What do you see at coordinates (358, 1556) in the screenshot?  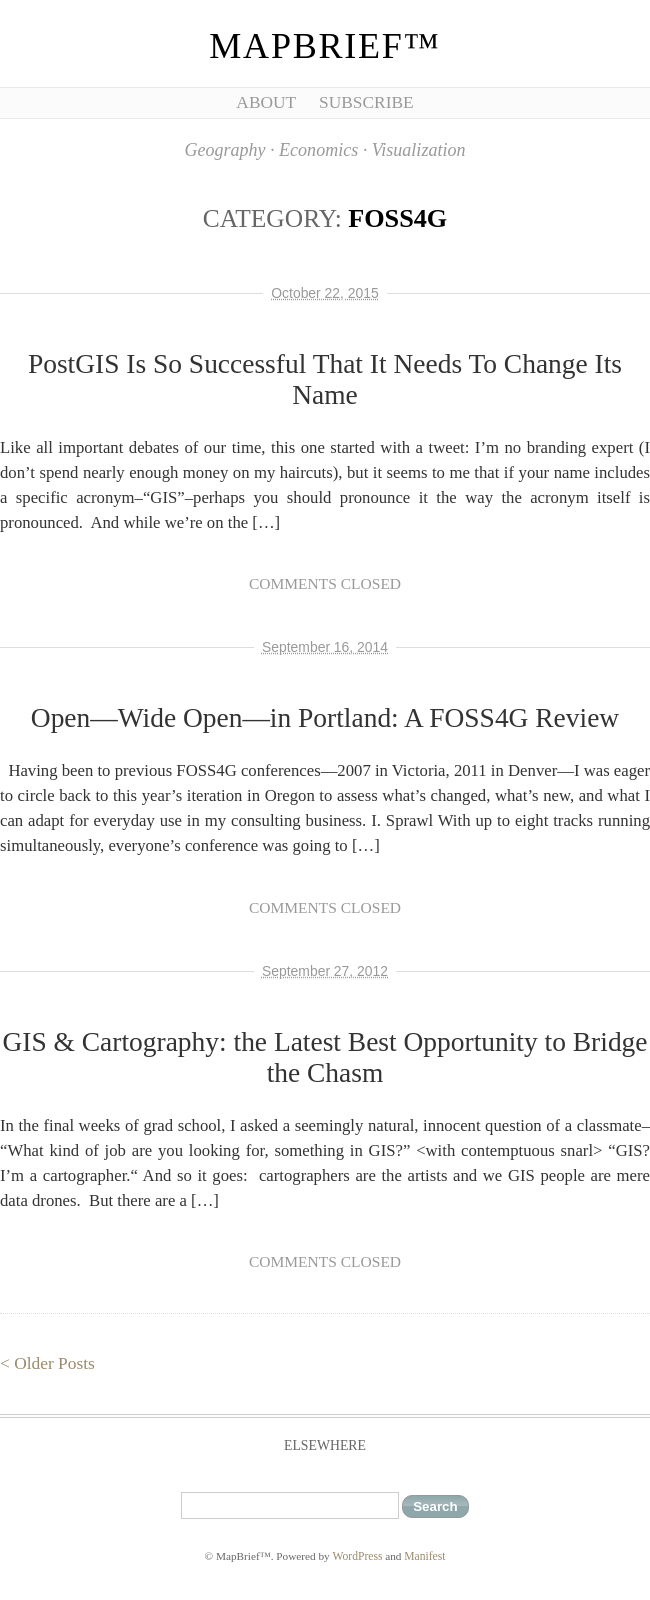 I see `WordPress` at bounding box center [358, 1556].